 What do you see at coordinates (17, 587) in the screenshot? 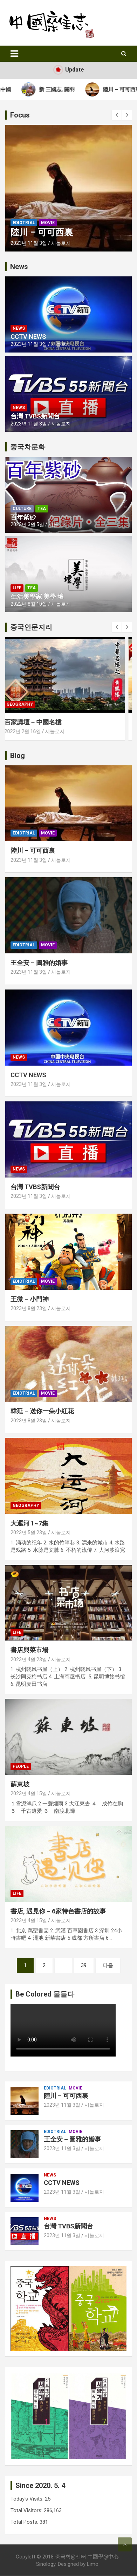
I see `Life` at bounding box center [17, 587].